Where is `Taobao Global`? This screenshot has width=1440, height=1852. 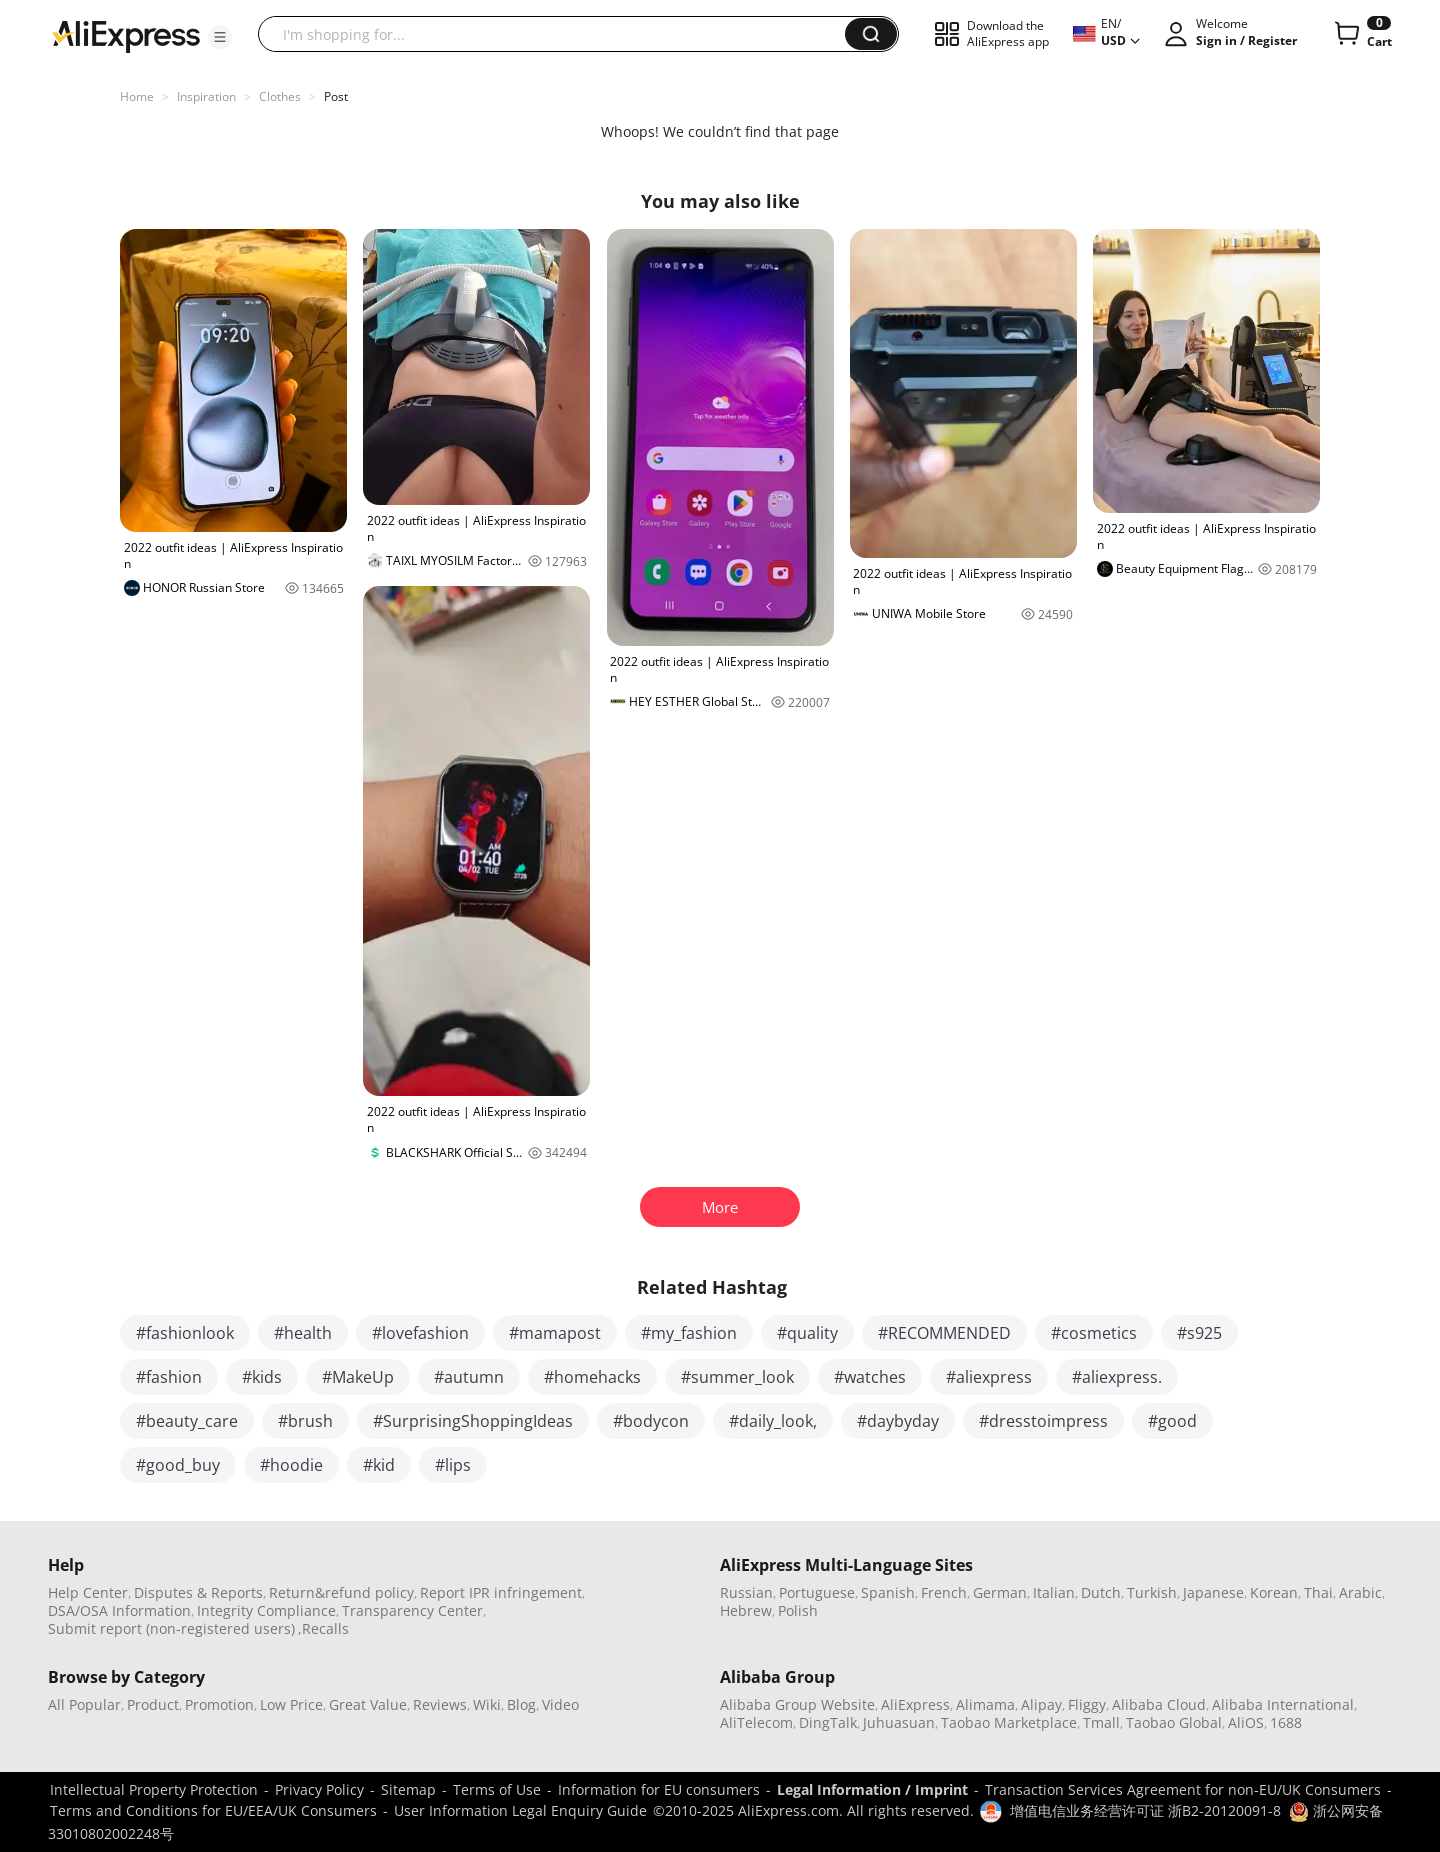 Taobao Global is located at coordinates (1174, 1722).